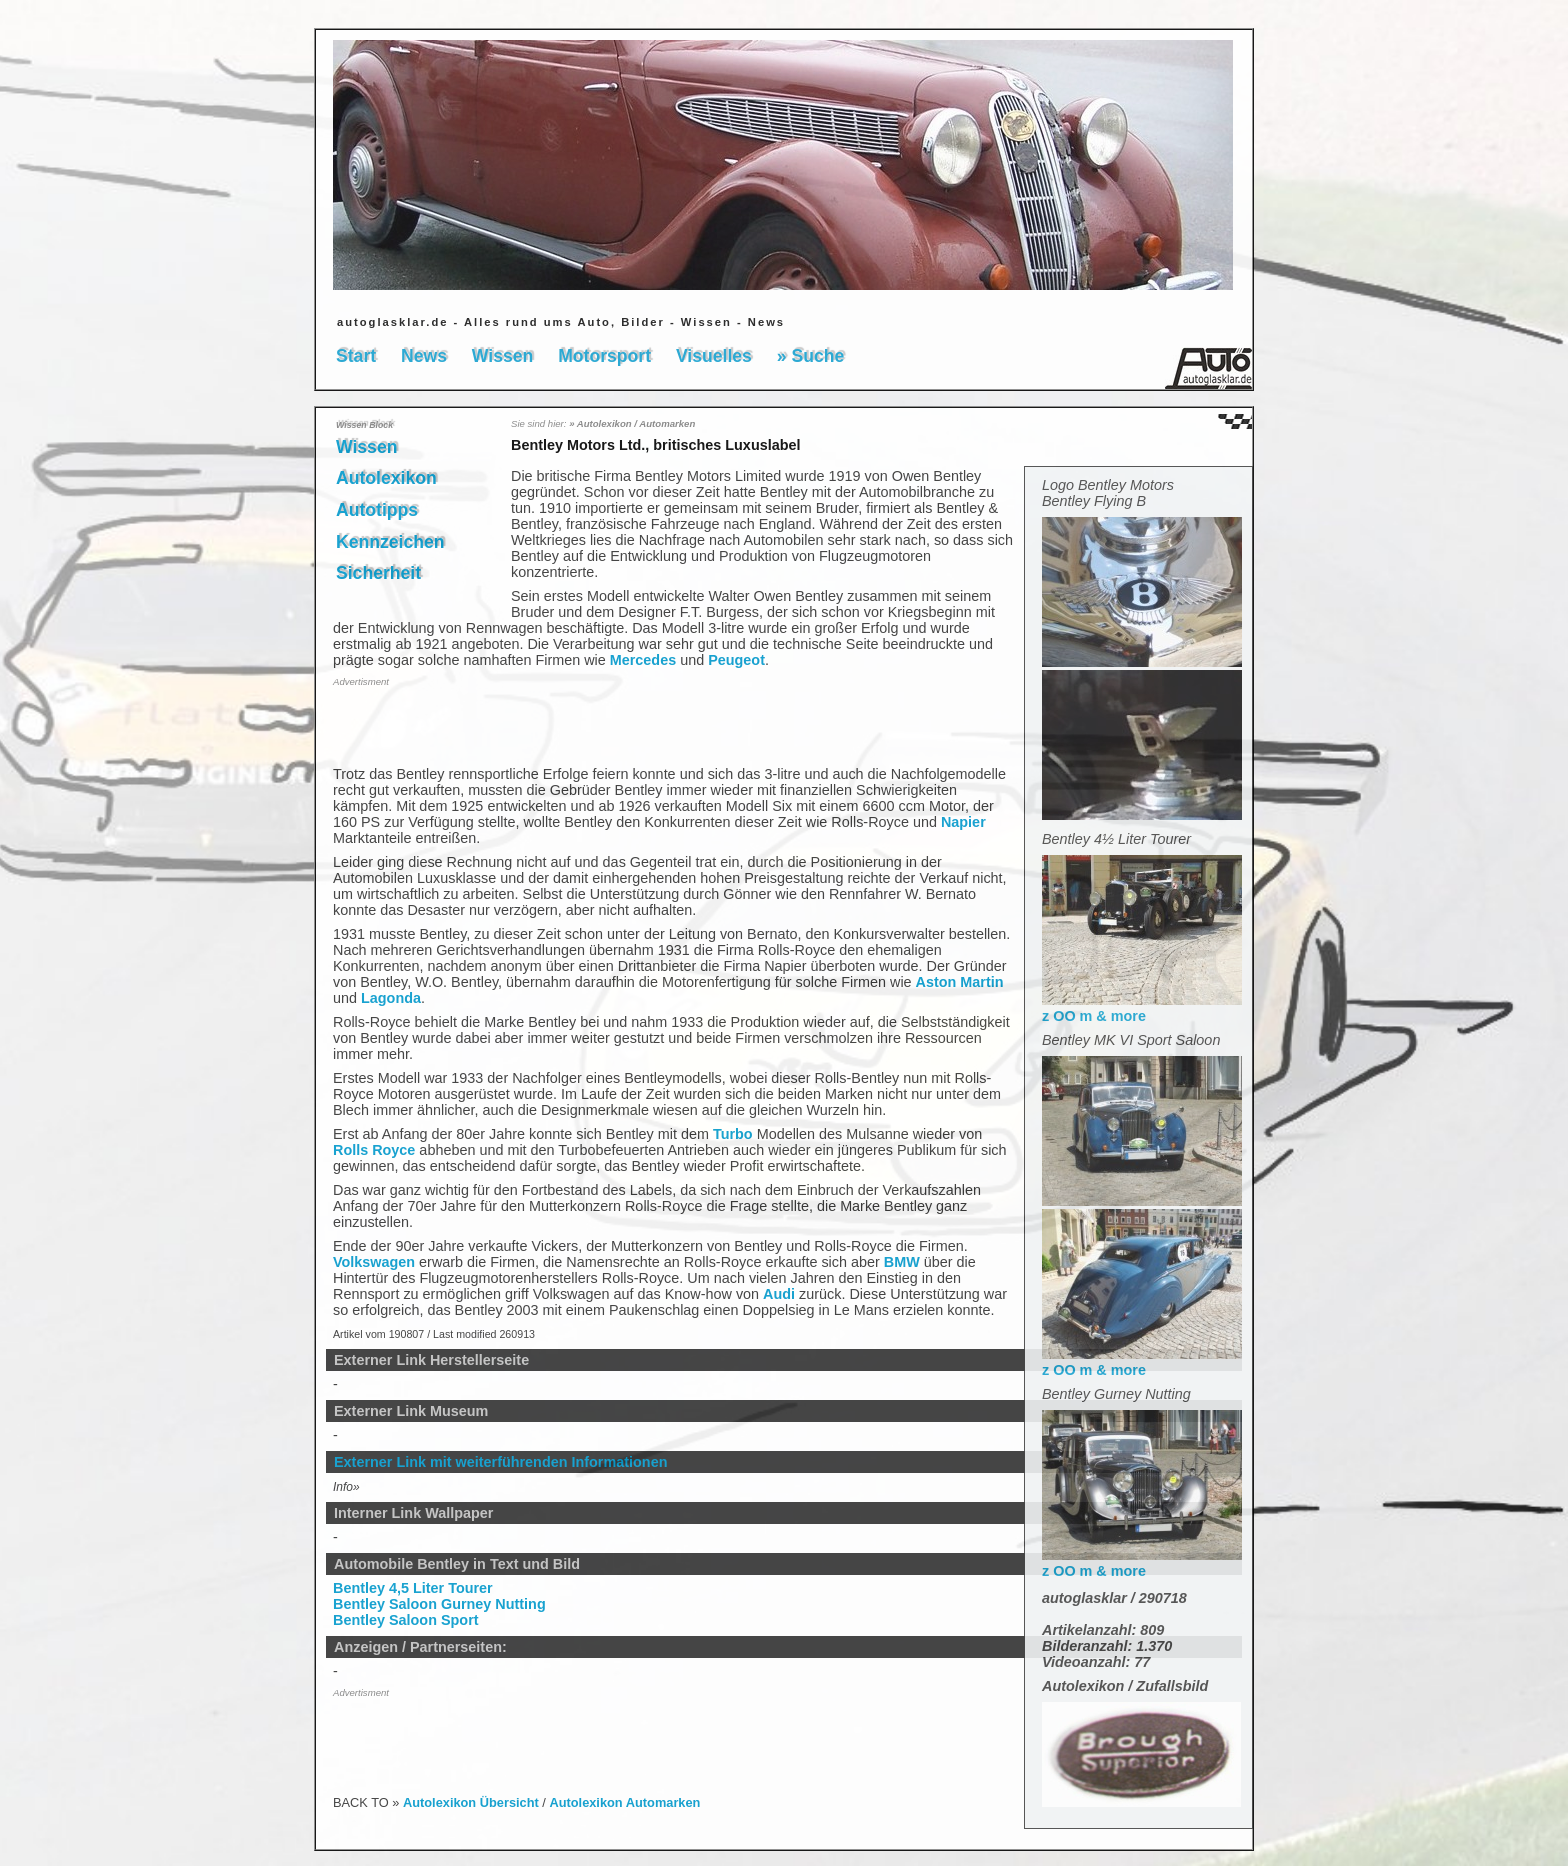  Describe the element at coordinates (386, 478) in the screenshot. I see `Autolexikon` at that location.